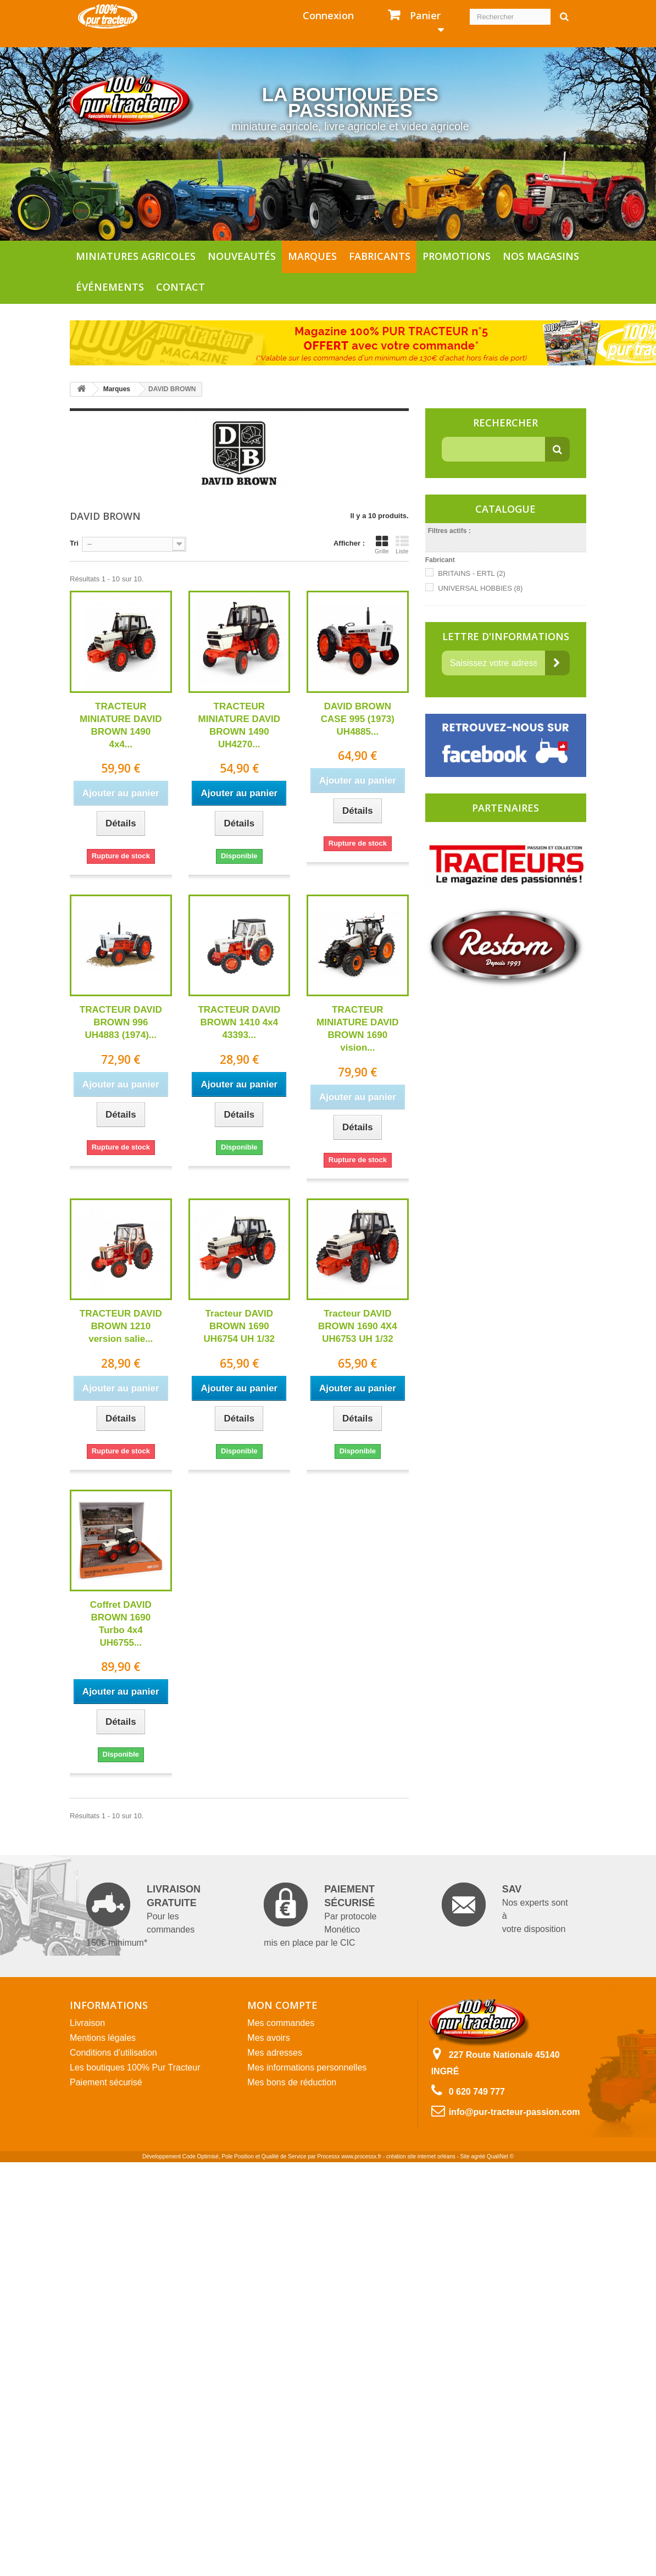 This screenshot has width=656, height=2576. Describe the element at coordinates (471, 573) in the screenshot. I see `BRITAINS - ERTL` at that location.